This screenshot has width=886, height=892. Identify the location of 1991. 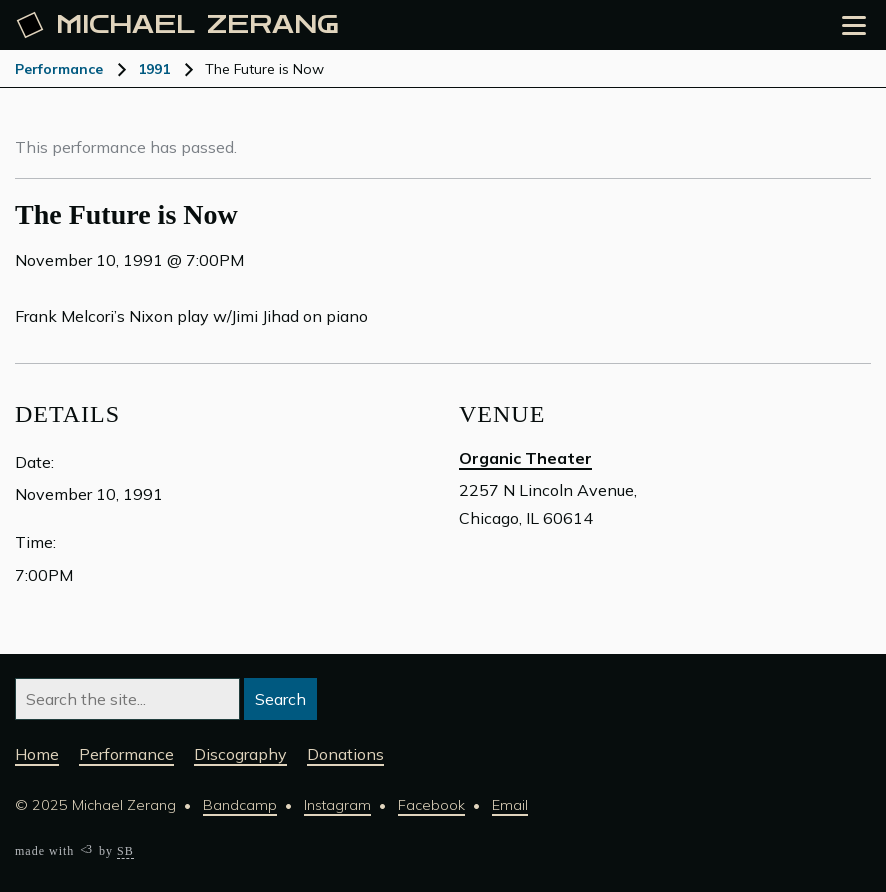
(154, 69).